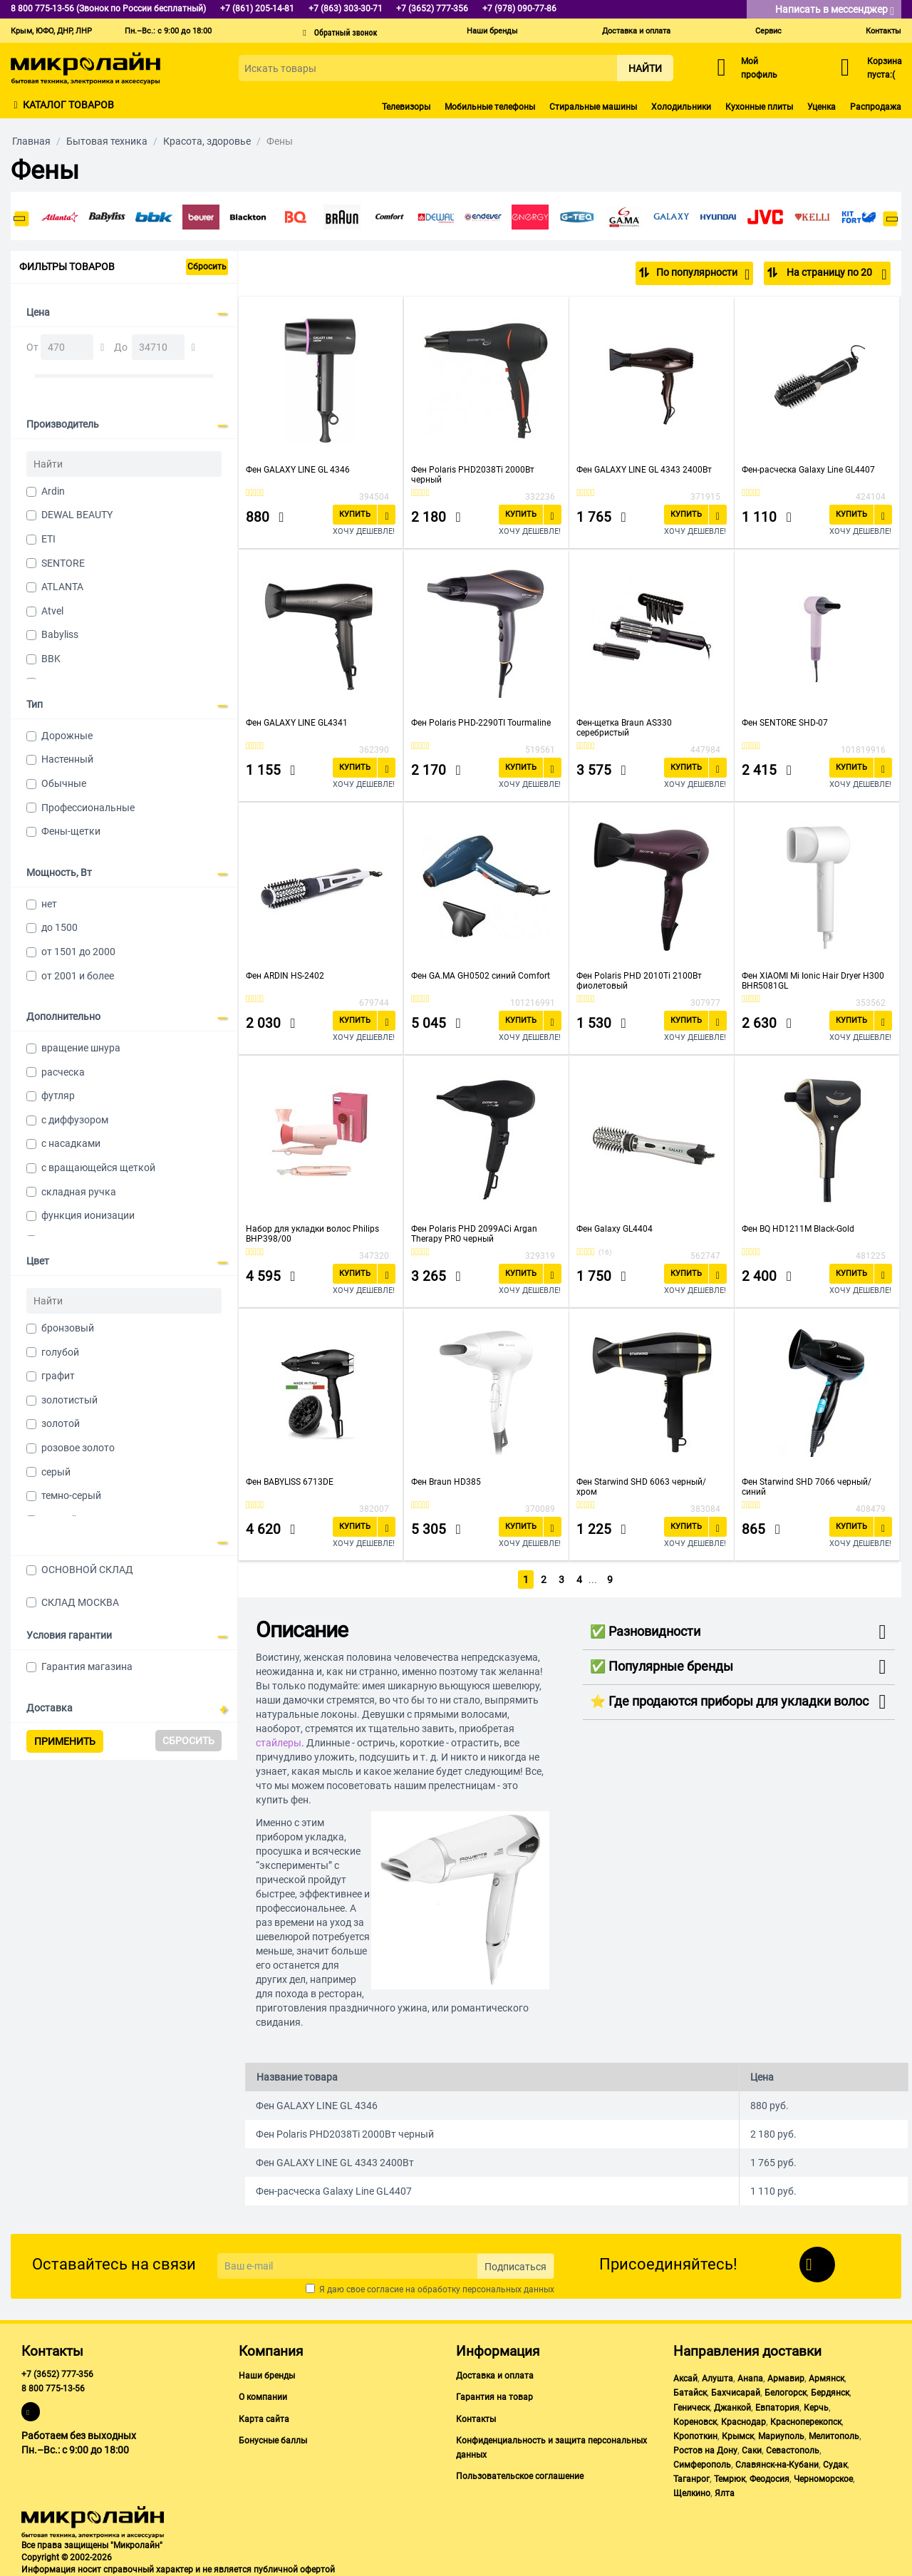  Describe the element at coordinates (62, 586) in the screenshot. I see `ATLANTA` at that location.